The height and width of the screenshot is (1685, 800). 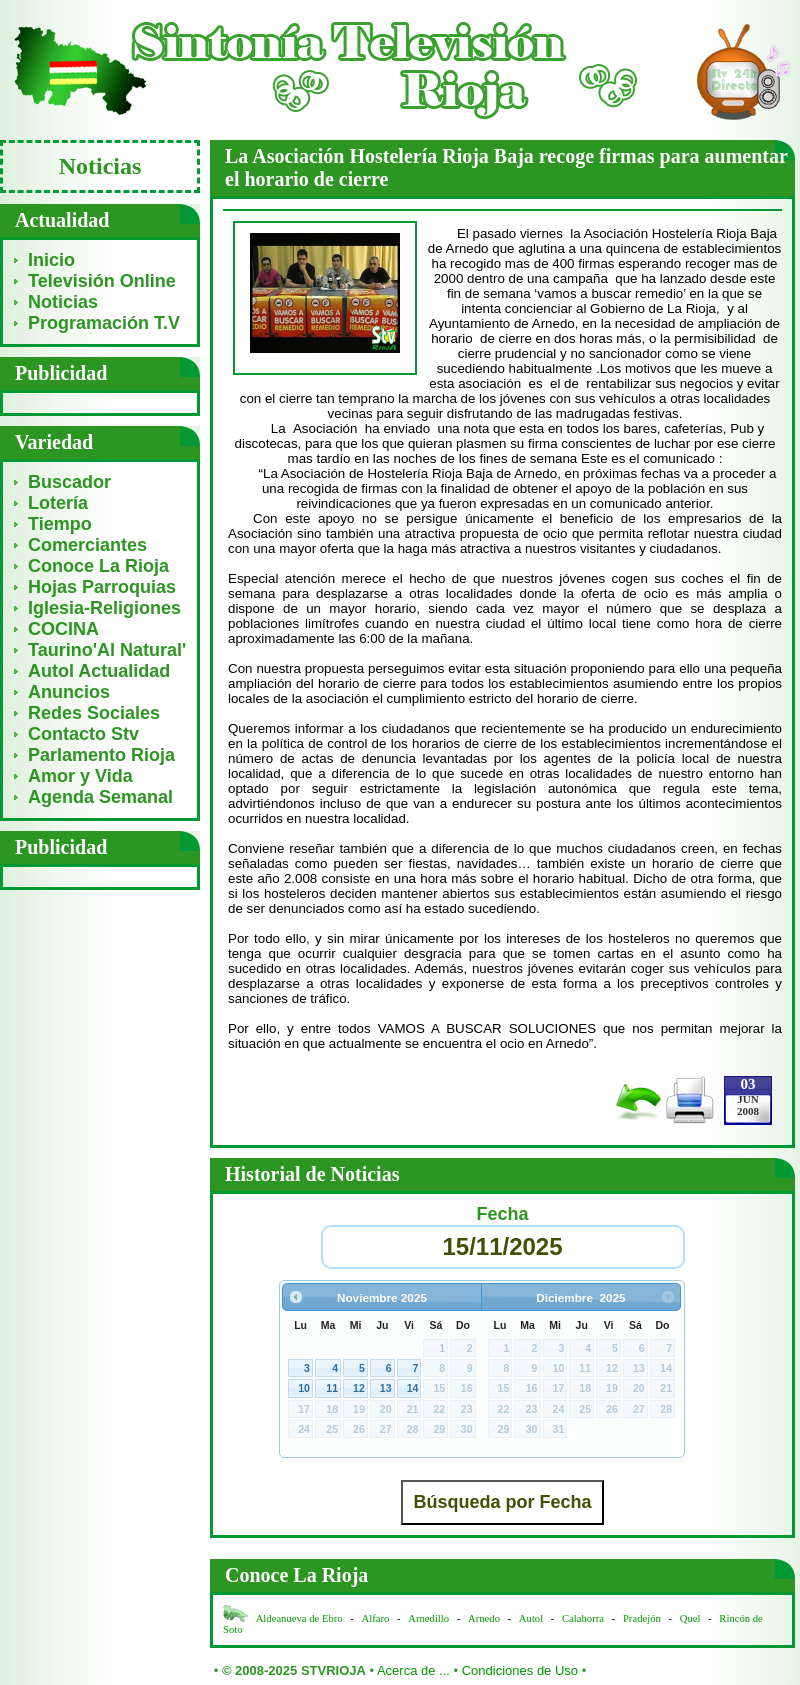 What do you see at coordinates (304, 1388) in the screenshot?
I see `10` at bounding box center [304, 1388].